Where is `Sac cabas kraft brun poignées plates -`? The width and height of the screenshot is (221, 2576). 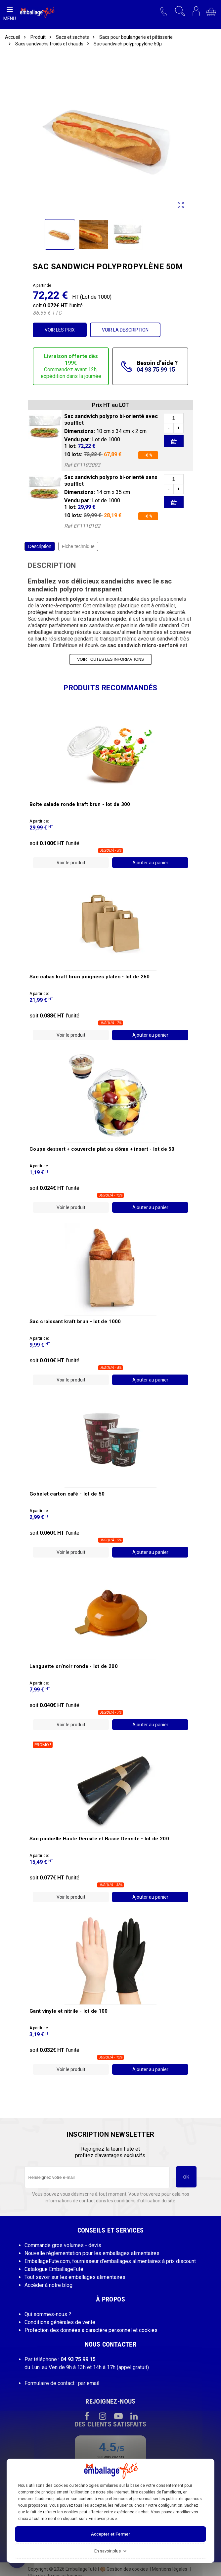 Sac cabas kraft brun poignées plates - is located at coordinates (89, 977).